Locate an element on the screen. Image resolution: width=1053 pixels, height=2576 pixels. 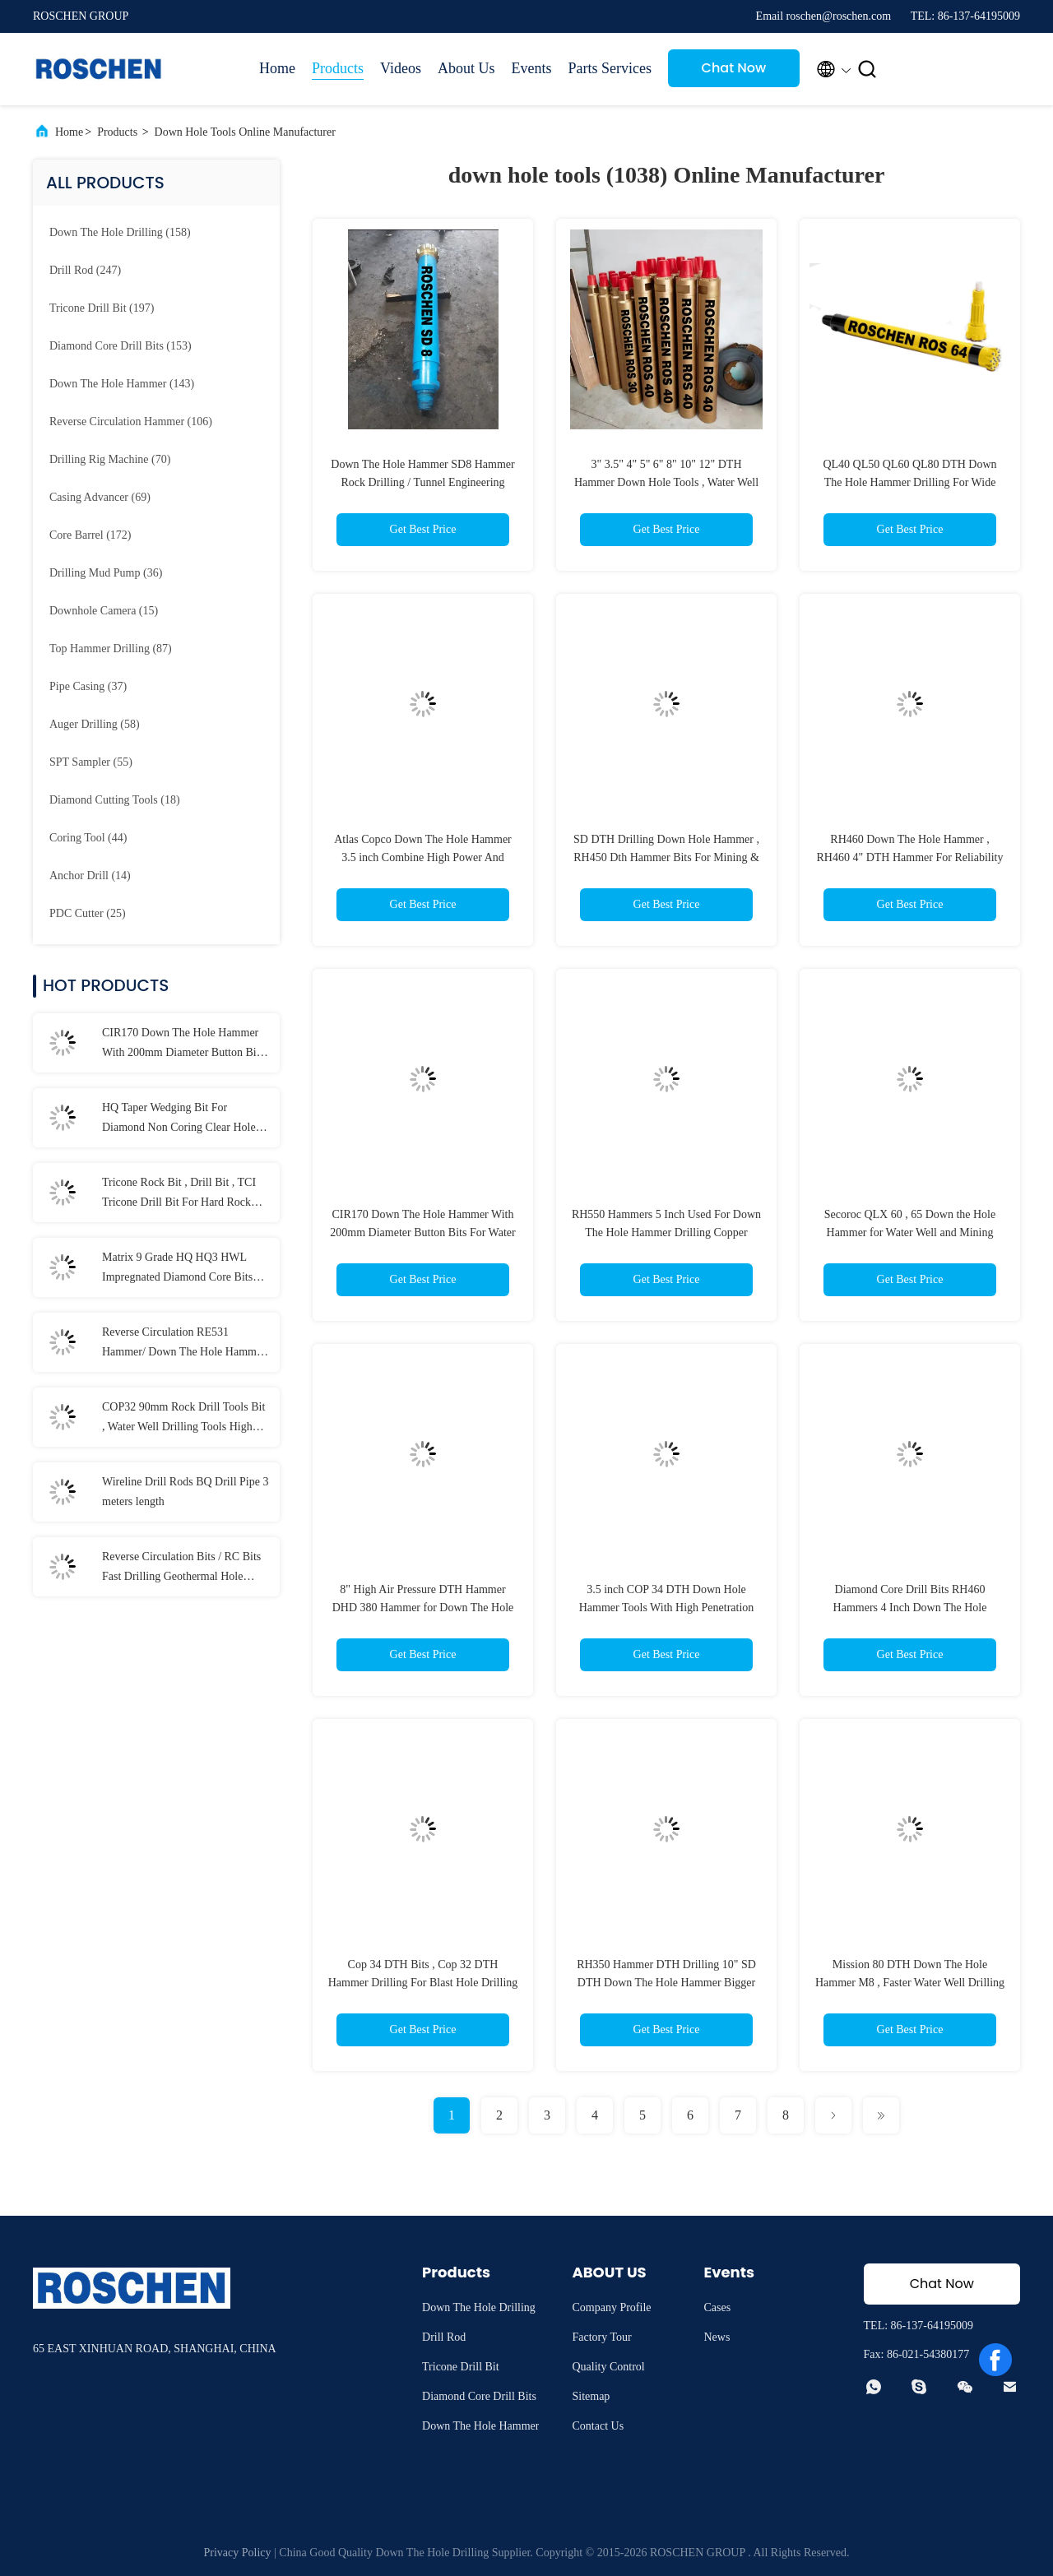
Videos is located at coordinates (400, 68).